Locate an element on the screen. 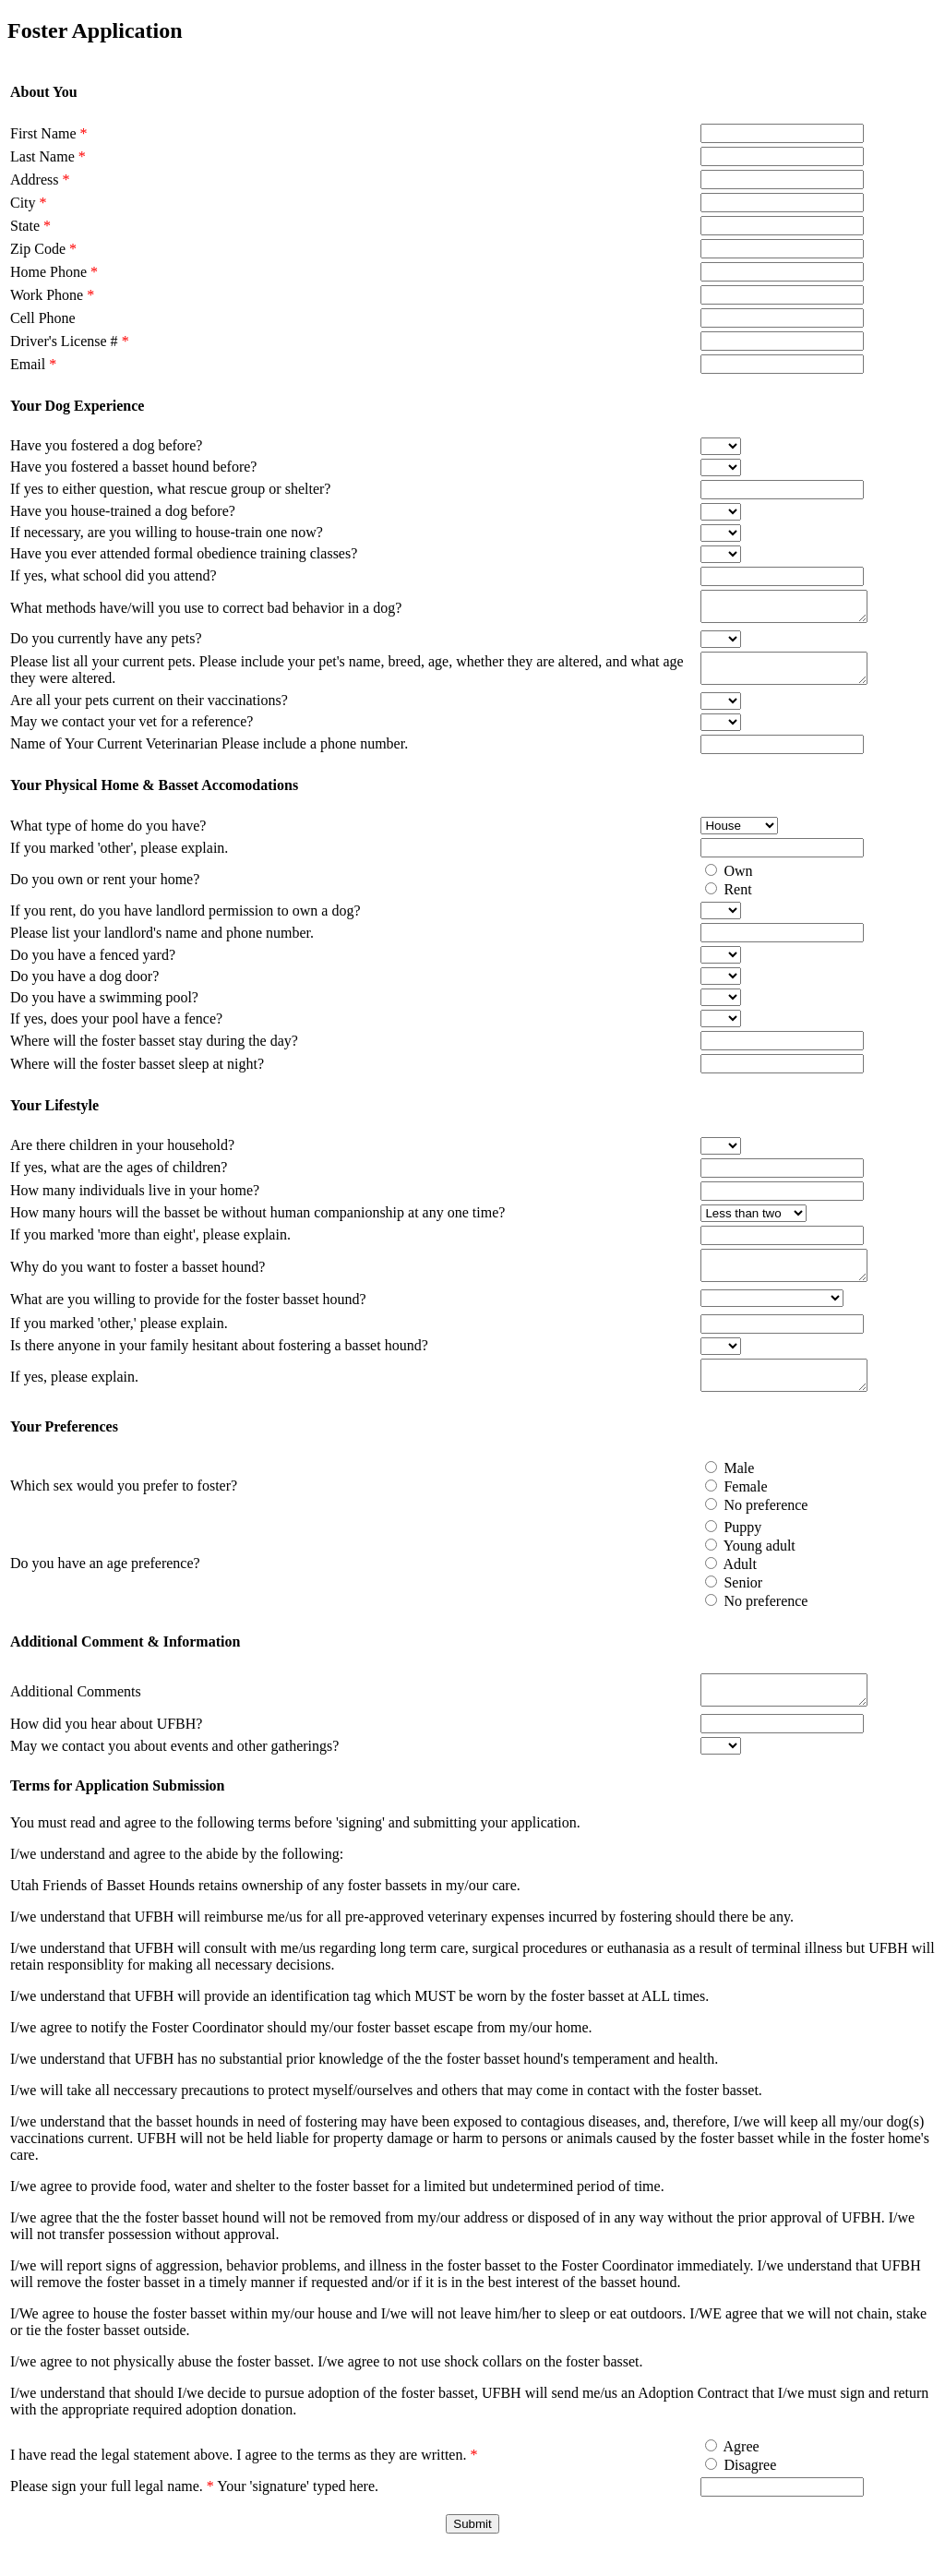 The width and height of the screenshot is (945, 2576). Own is located at coordinates (716, 882).